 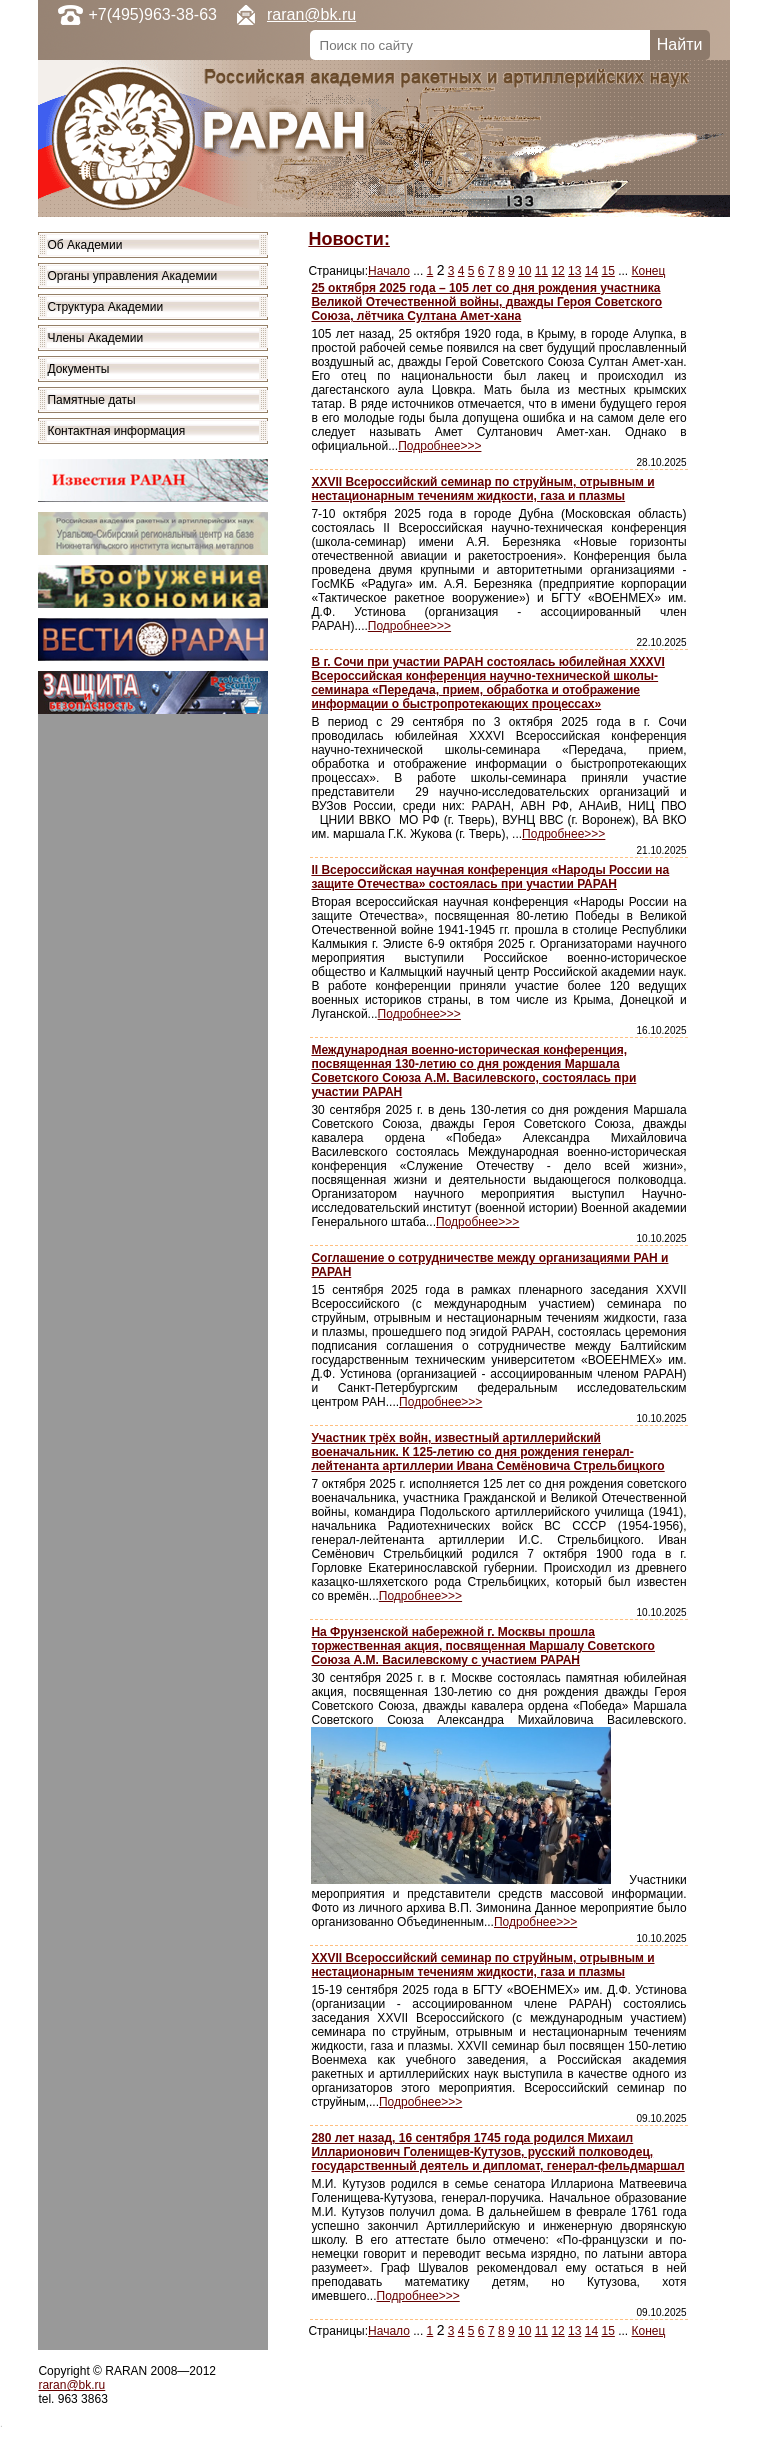 What do you see at coordinates (524, 271) in the screenshot?
I see `10` at bounding box center [524, 271].